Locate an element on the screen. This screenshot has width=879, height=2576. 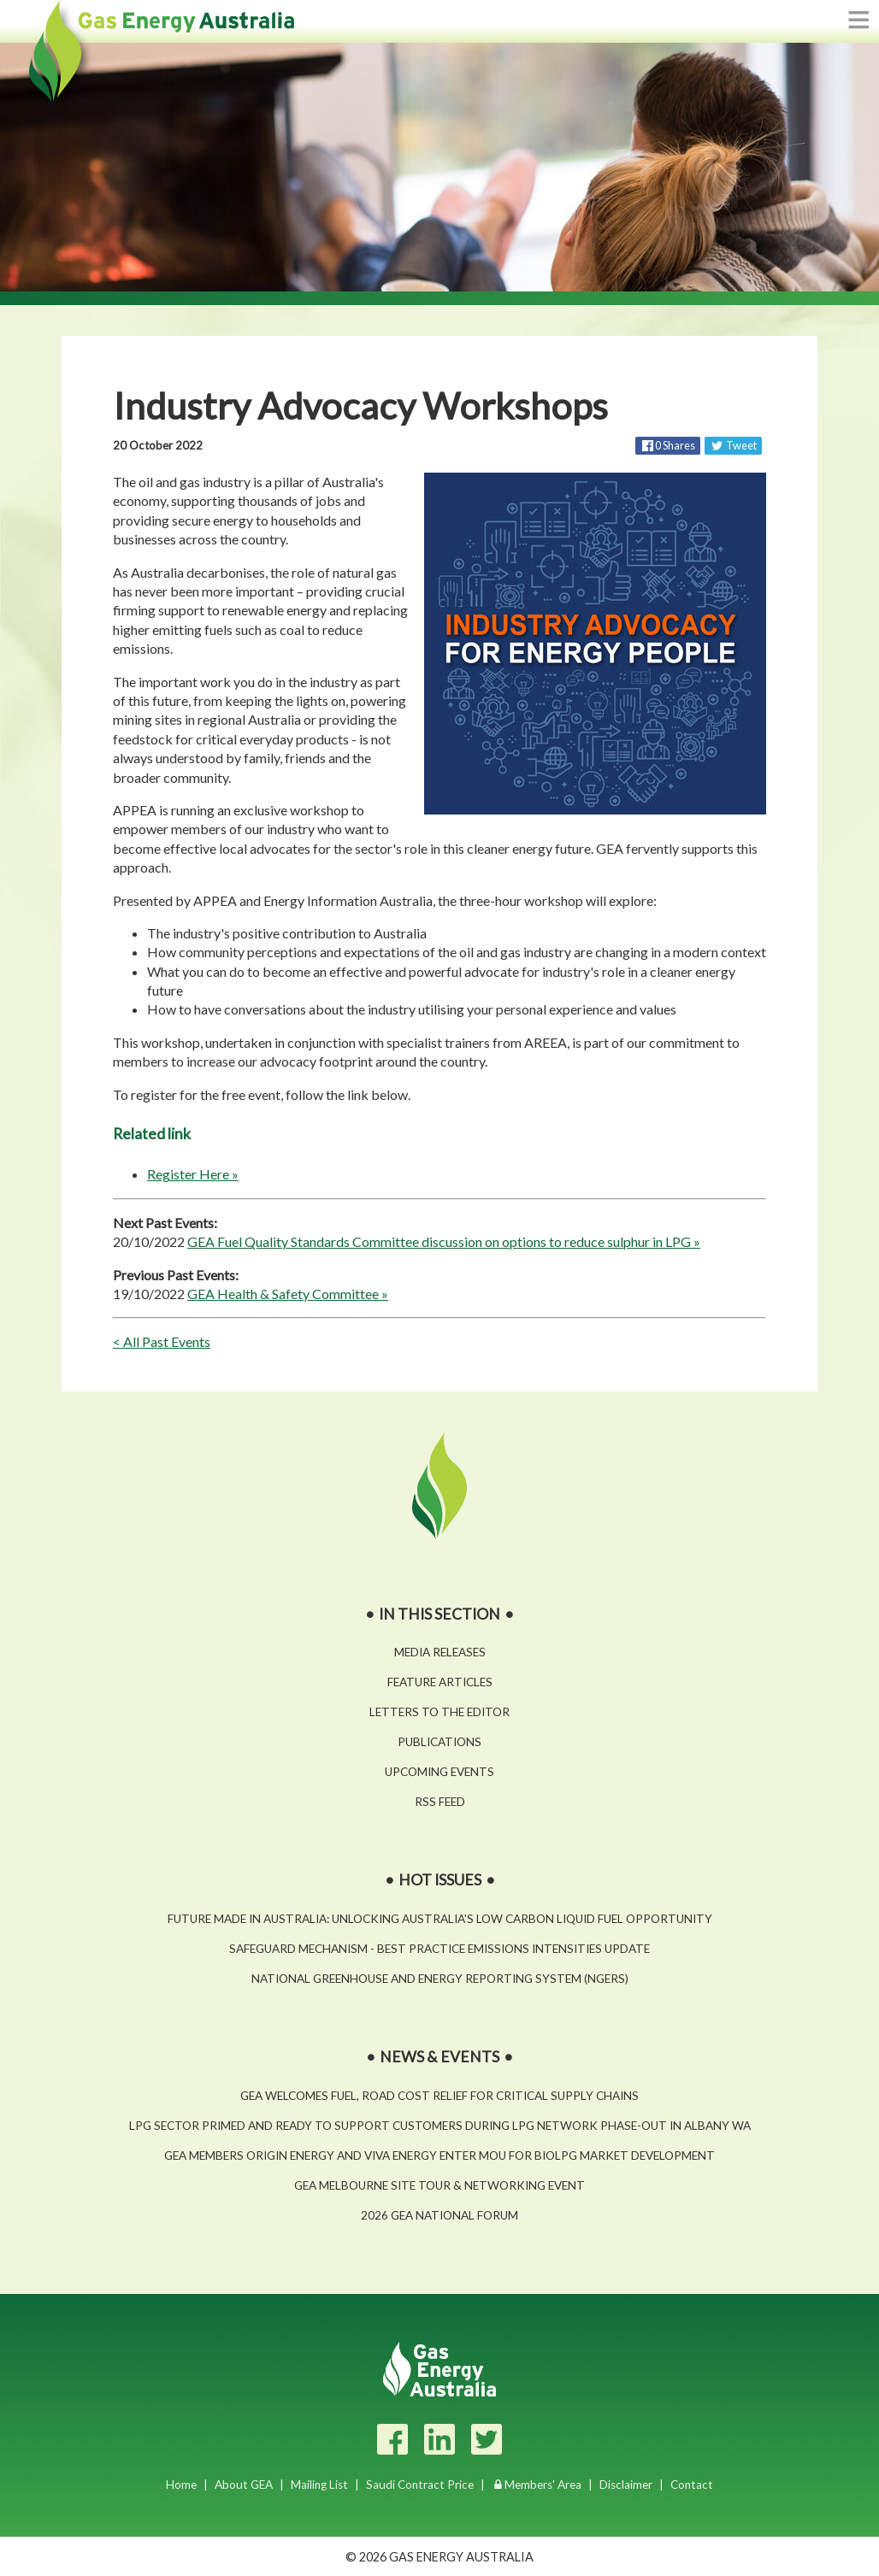
Members' Area is located at coordinates (542, 2484).